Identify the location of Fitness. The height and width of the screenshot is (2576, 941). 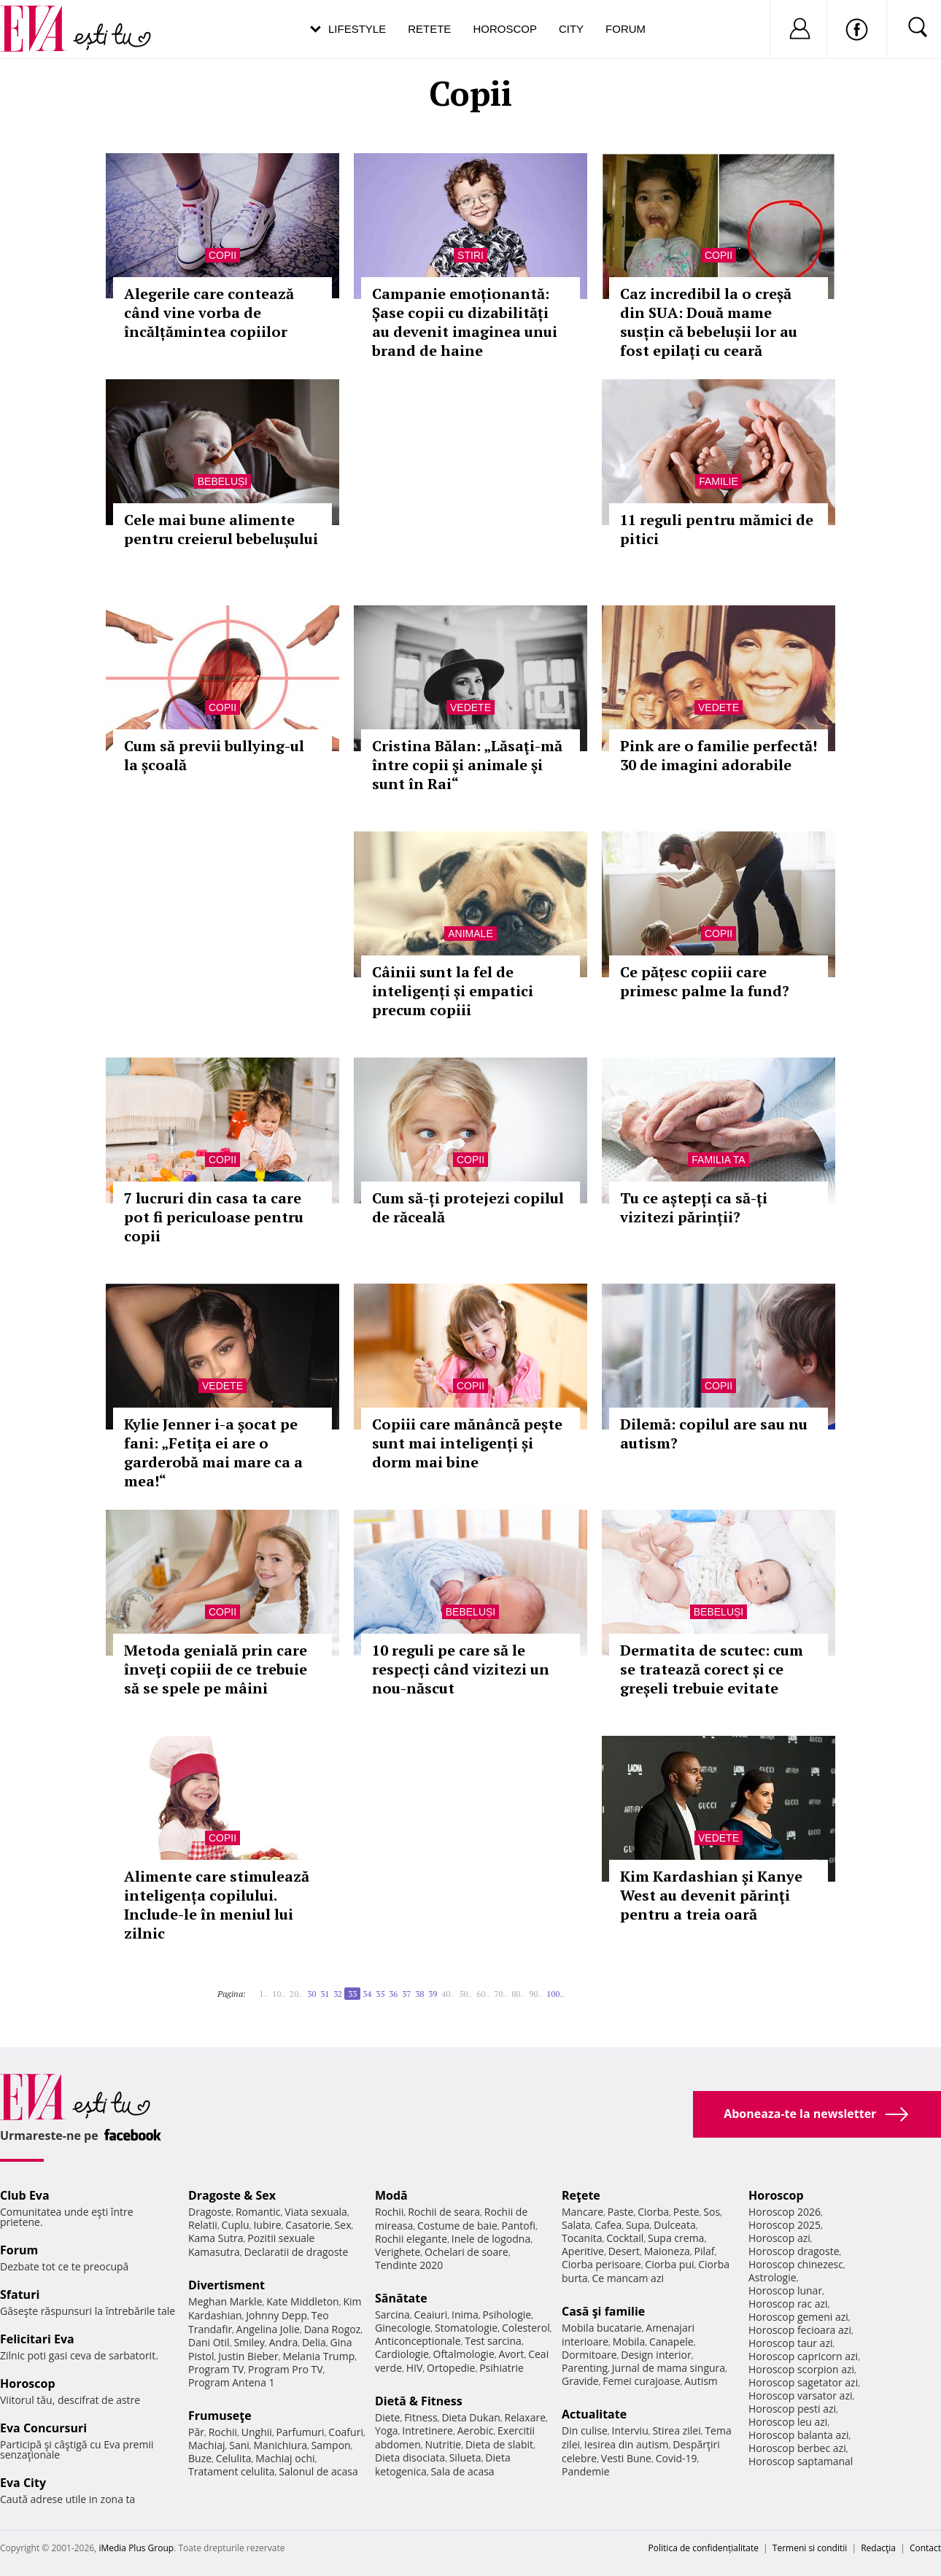
(421, 2417).